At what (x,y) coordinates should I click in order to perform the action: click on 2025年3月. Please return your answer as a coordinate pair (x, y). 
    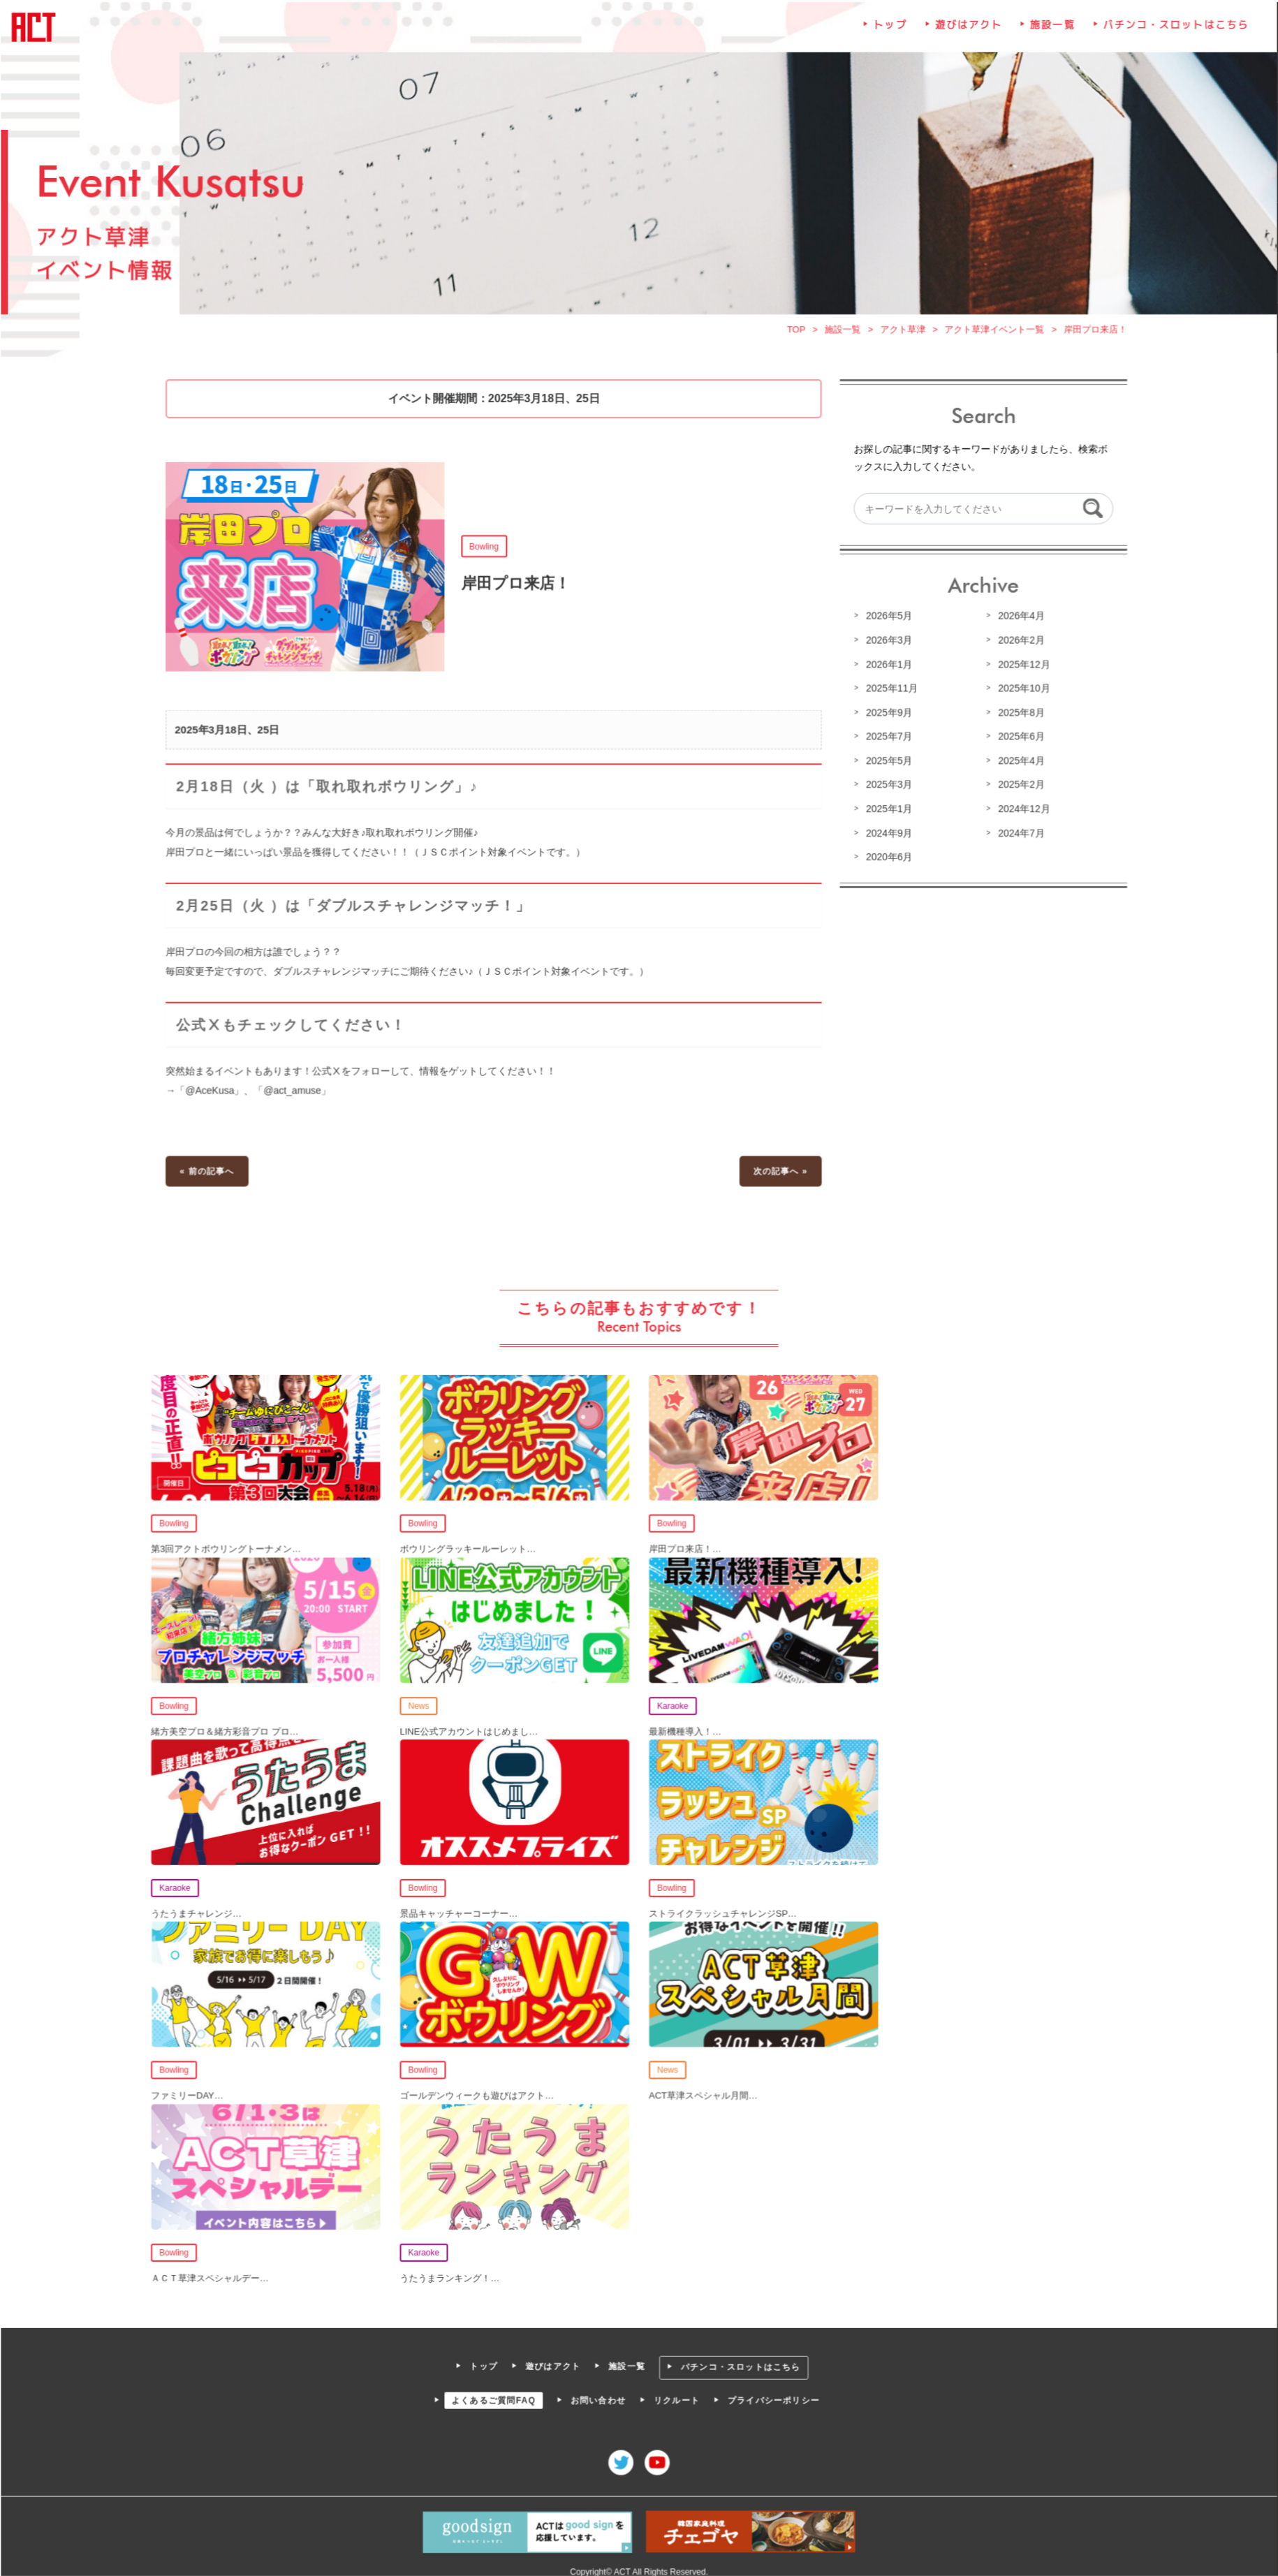
    Looking at the image, I should click on (887, 789).